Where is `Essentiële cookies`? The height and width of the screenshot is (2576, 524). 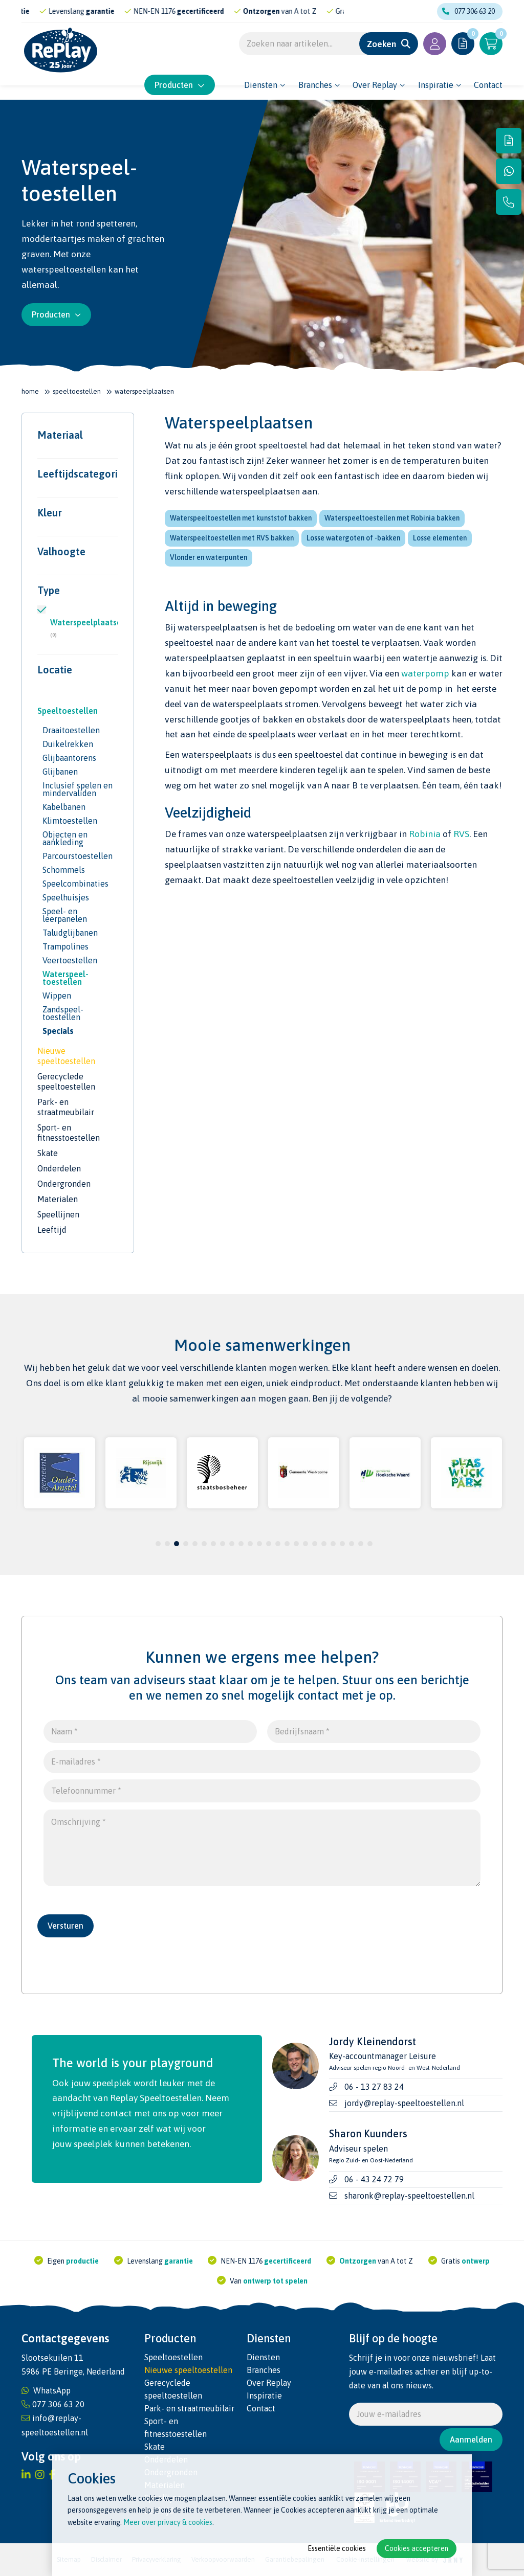
Essentiële cookies is located at coordinates (337, 2548).